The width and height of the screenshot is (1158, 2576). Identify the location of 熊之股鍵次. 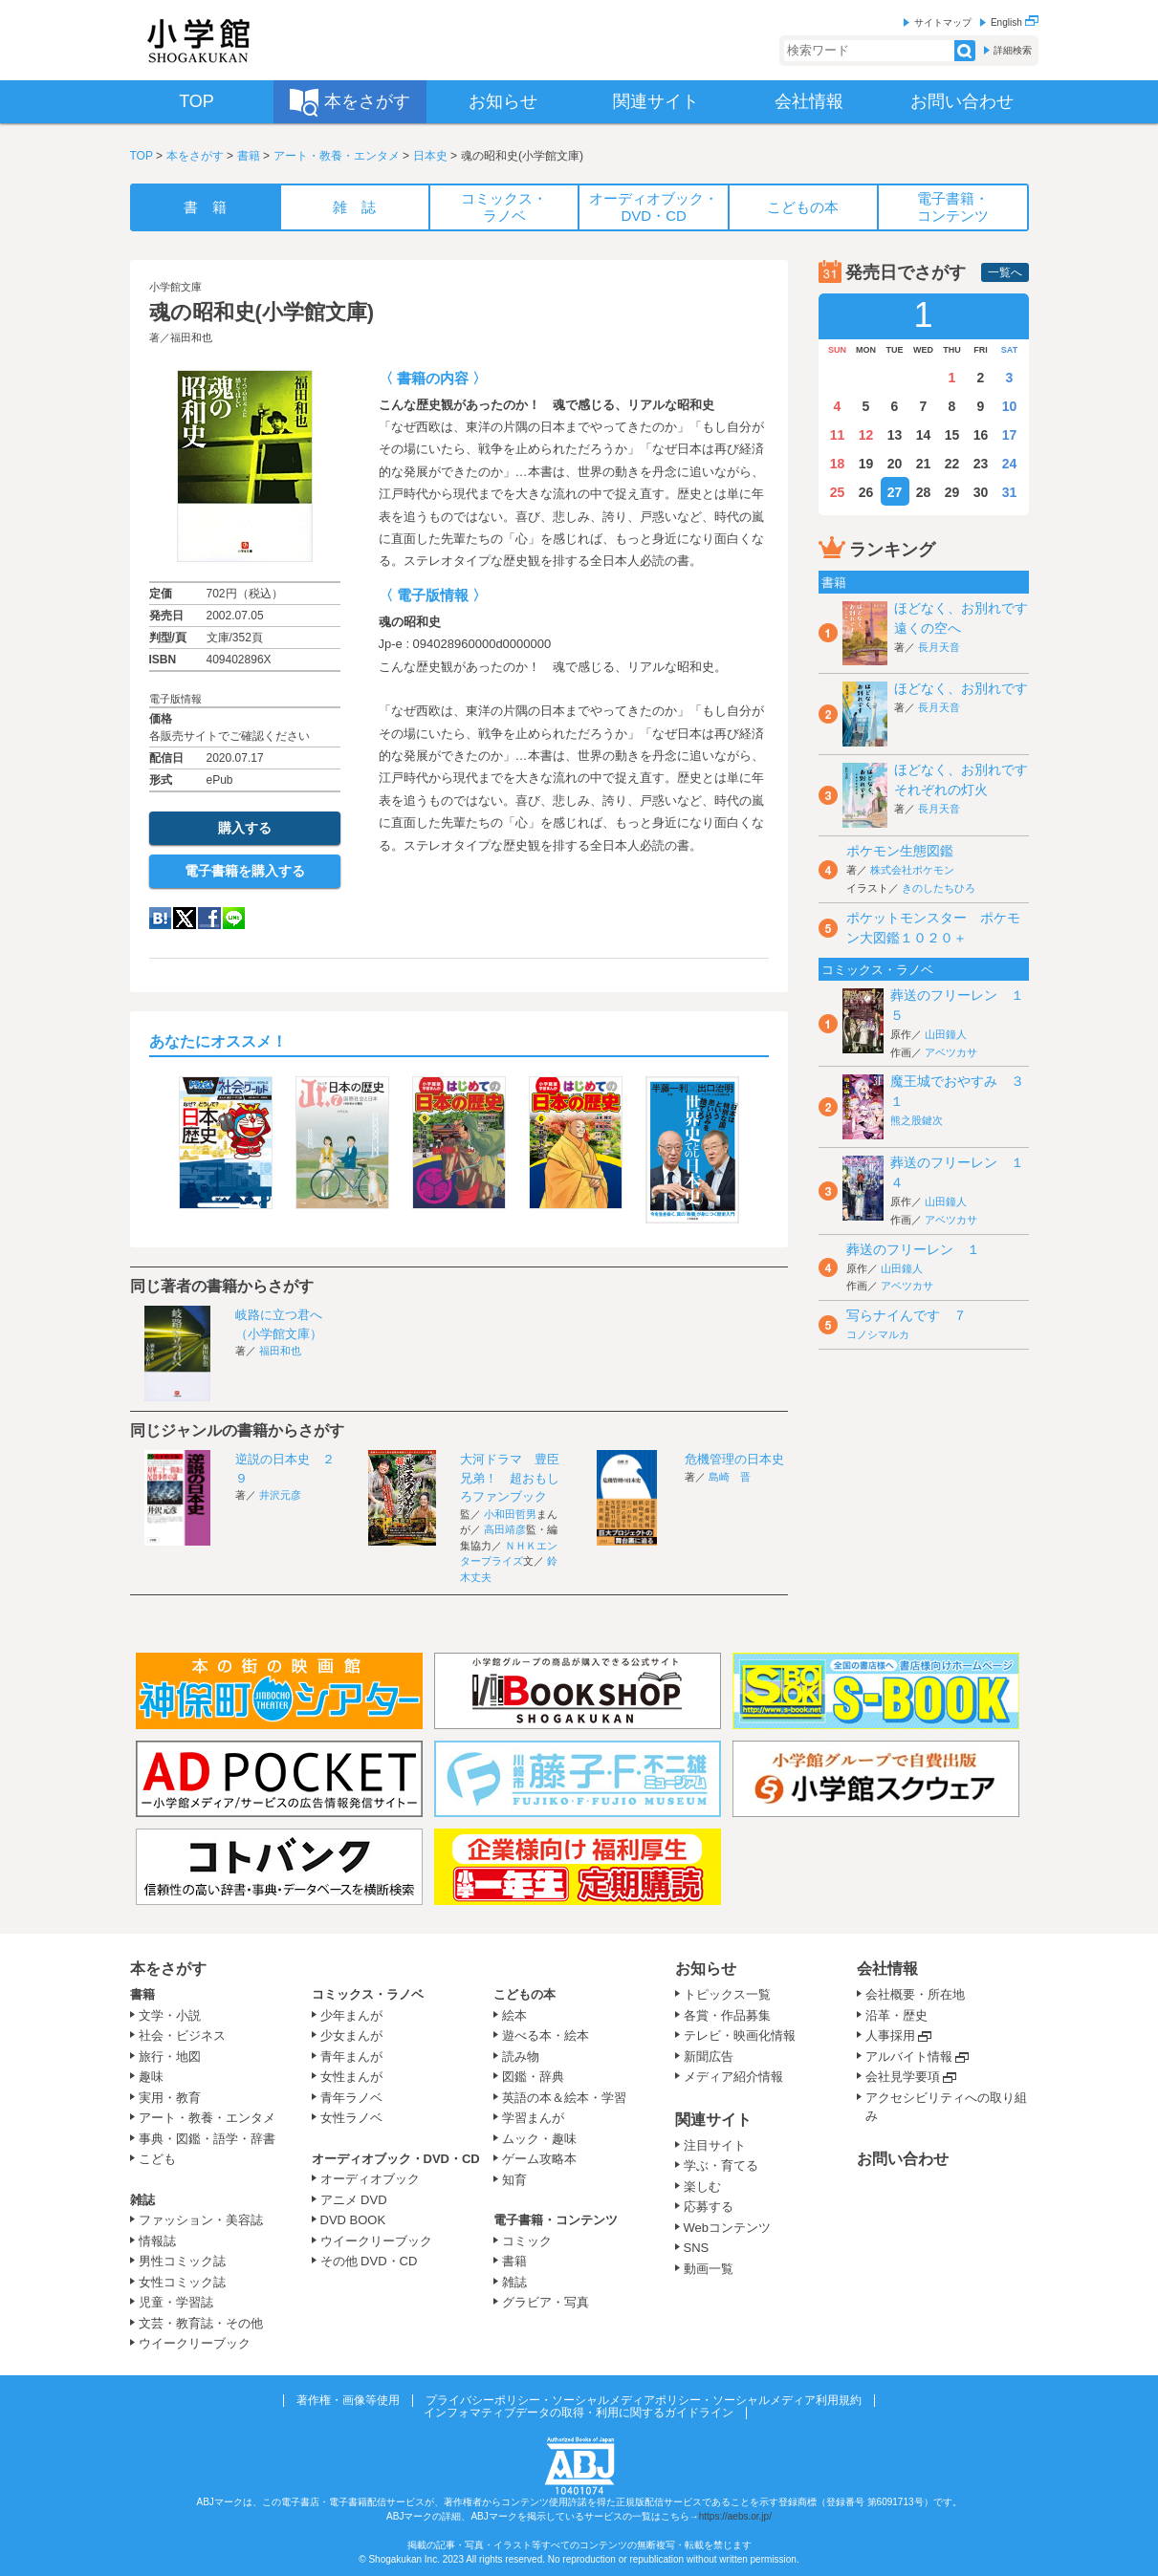
(916, 1120).